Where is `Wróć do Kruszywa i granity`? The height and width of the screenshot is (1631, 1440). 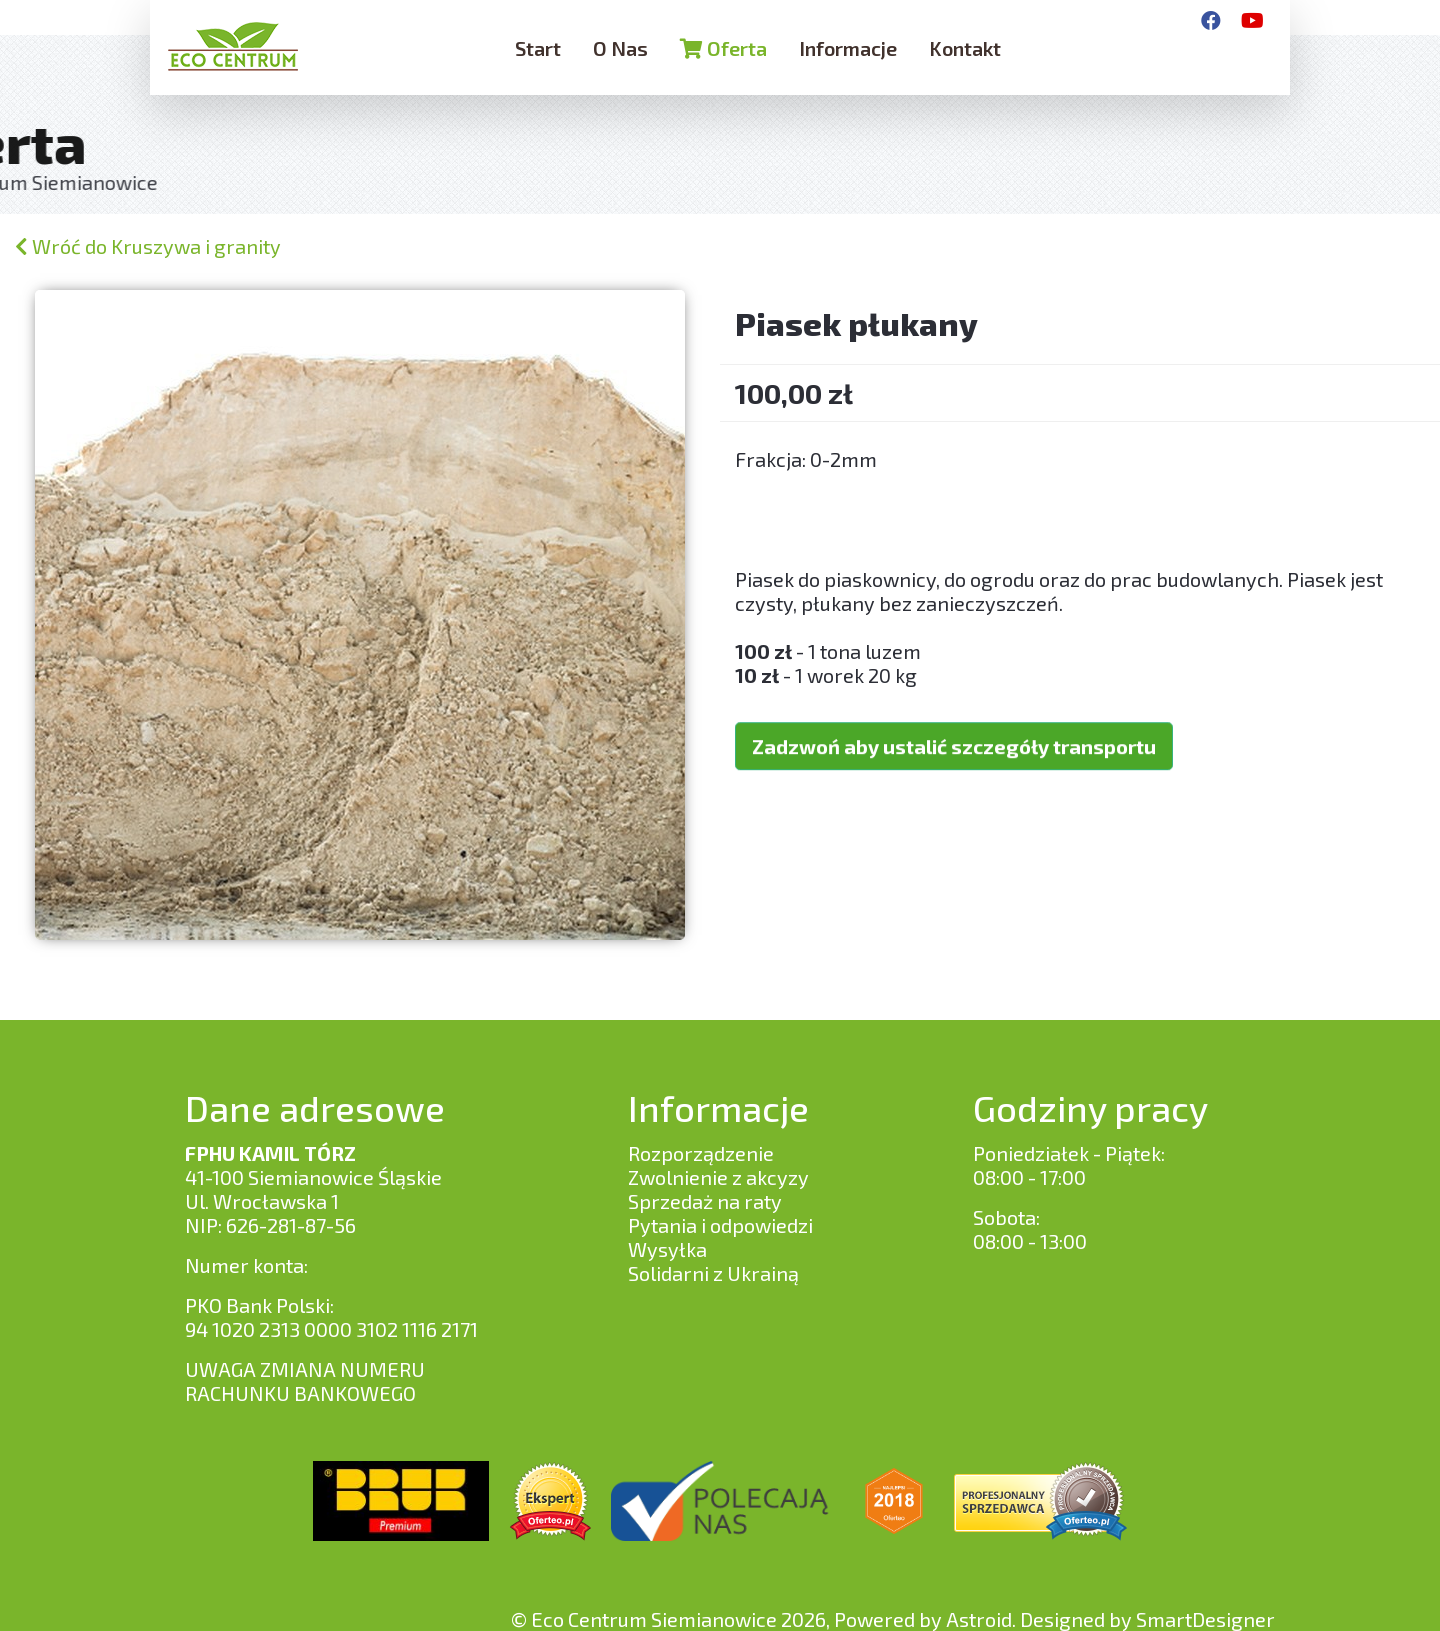 Wróć do Kruszywa i granity is located at coordinates (148, 246).